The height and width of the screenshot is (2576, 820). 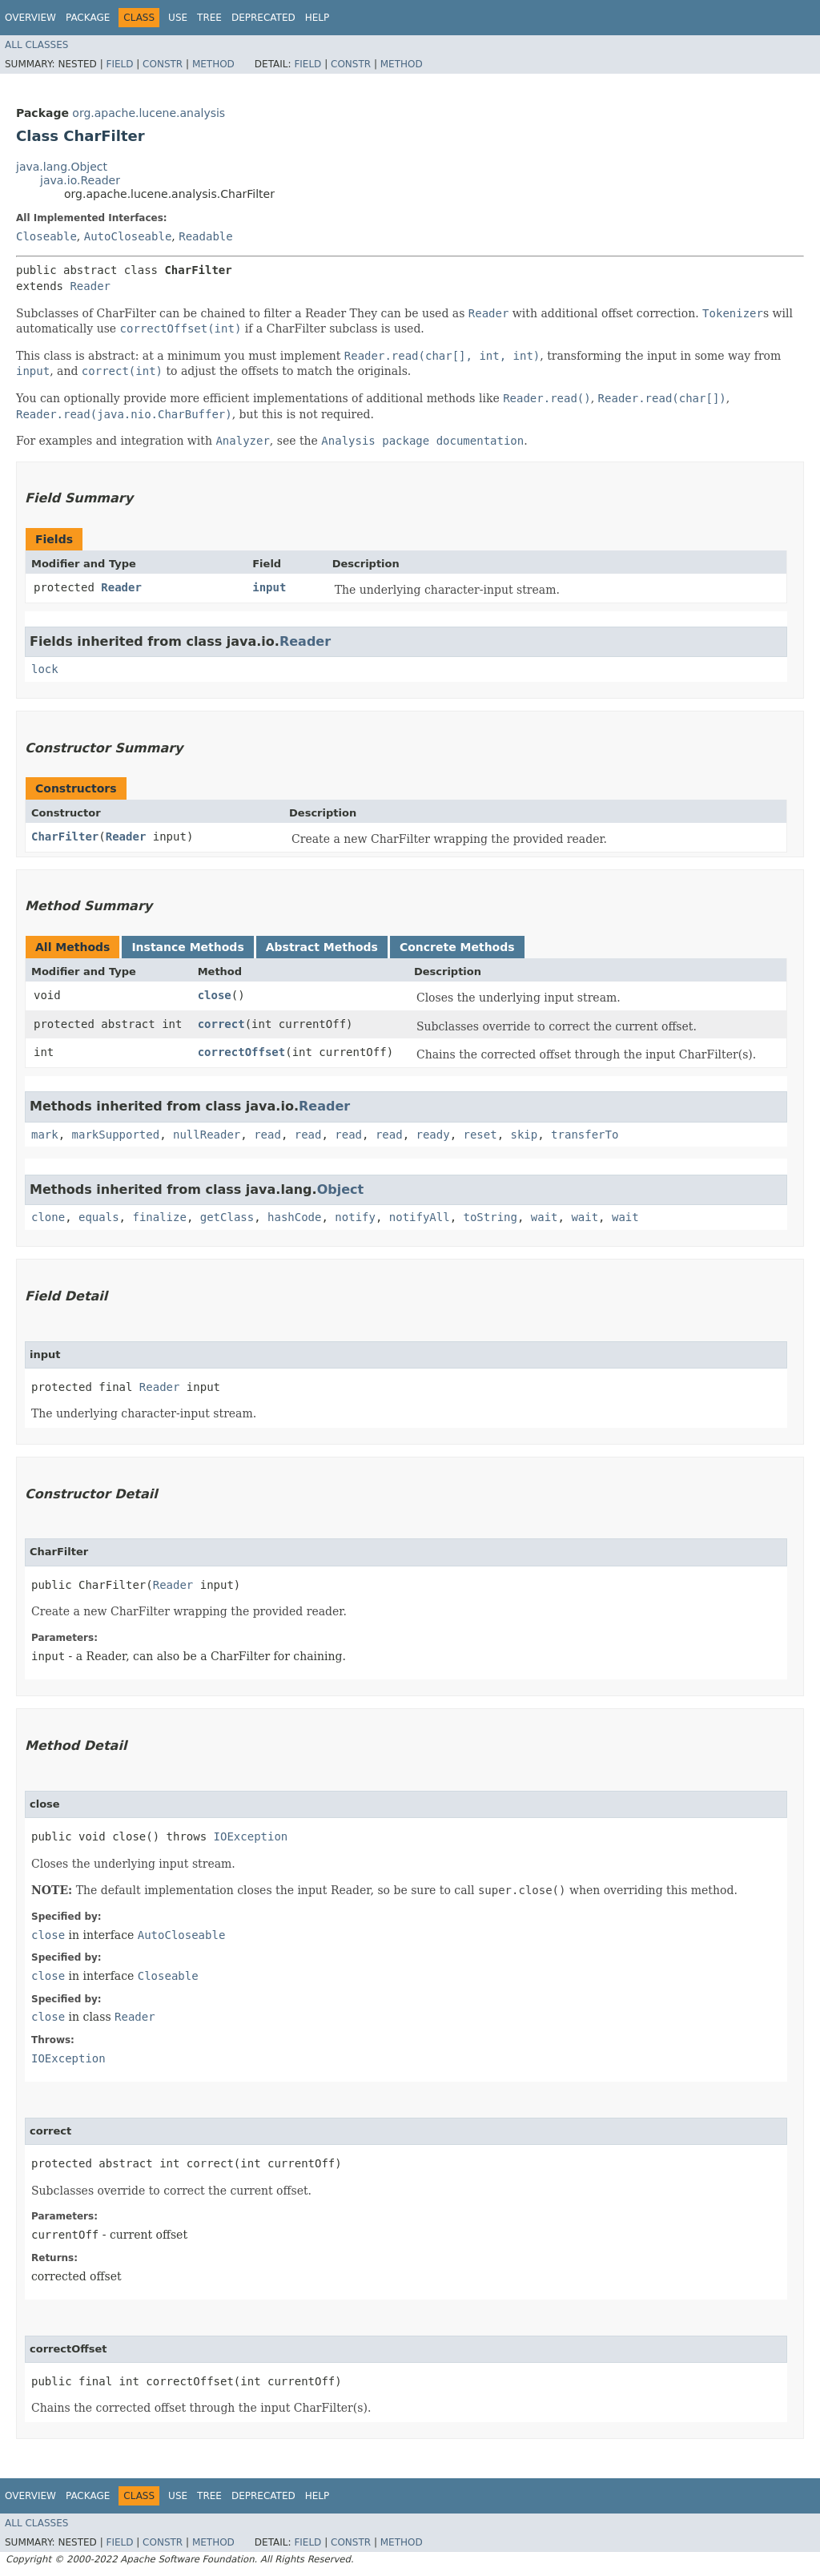 What do you see at coordinates (206, 1134) in the screenshot?
I see `nullReader` at bounding box center [206, 1134].